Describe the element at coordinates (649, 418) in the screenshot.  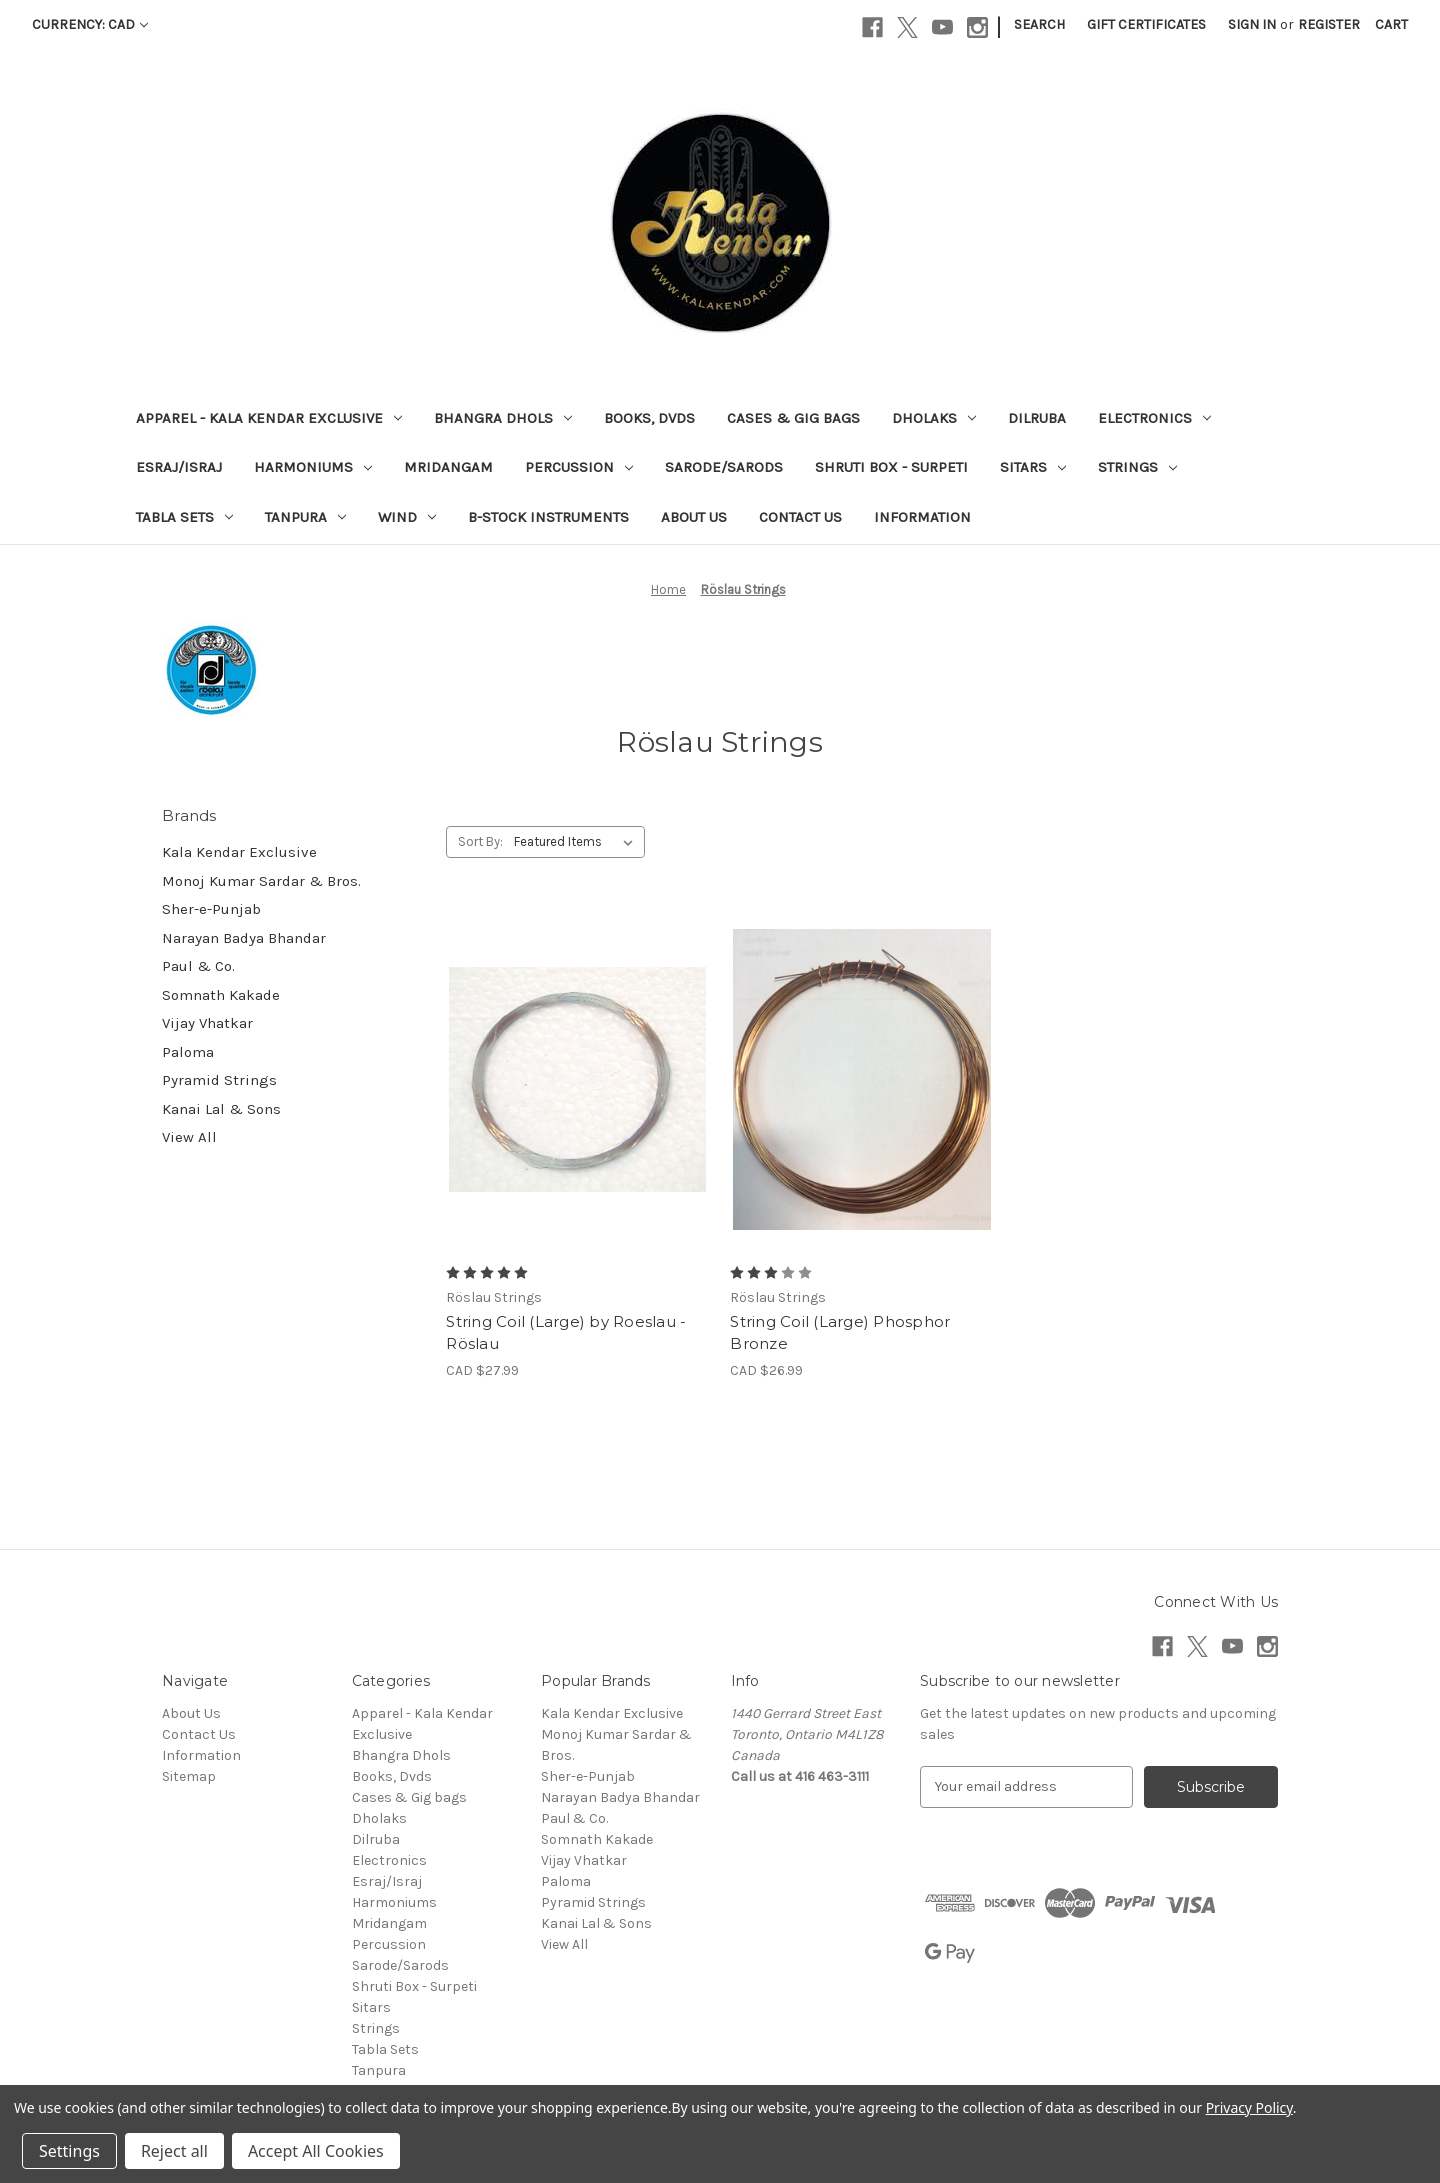
I see `Books, Dvds` at that location.